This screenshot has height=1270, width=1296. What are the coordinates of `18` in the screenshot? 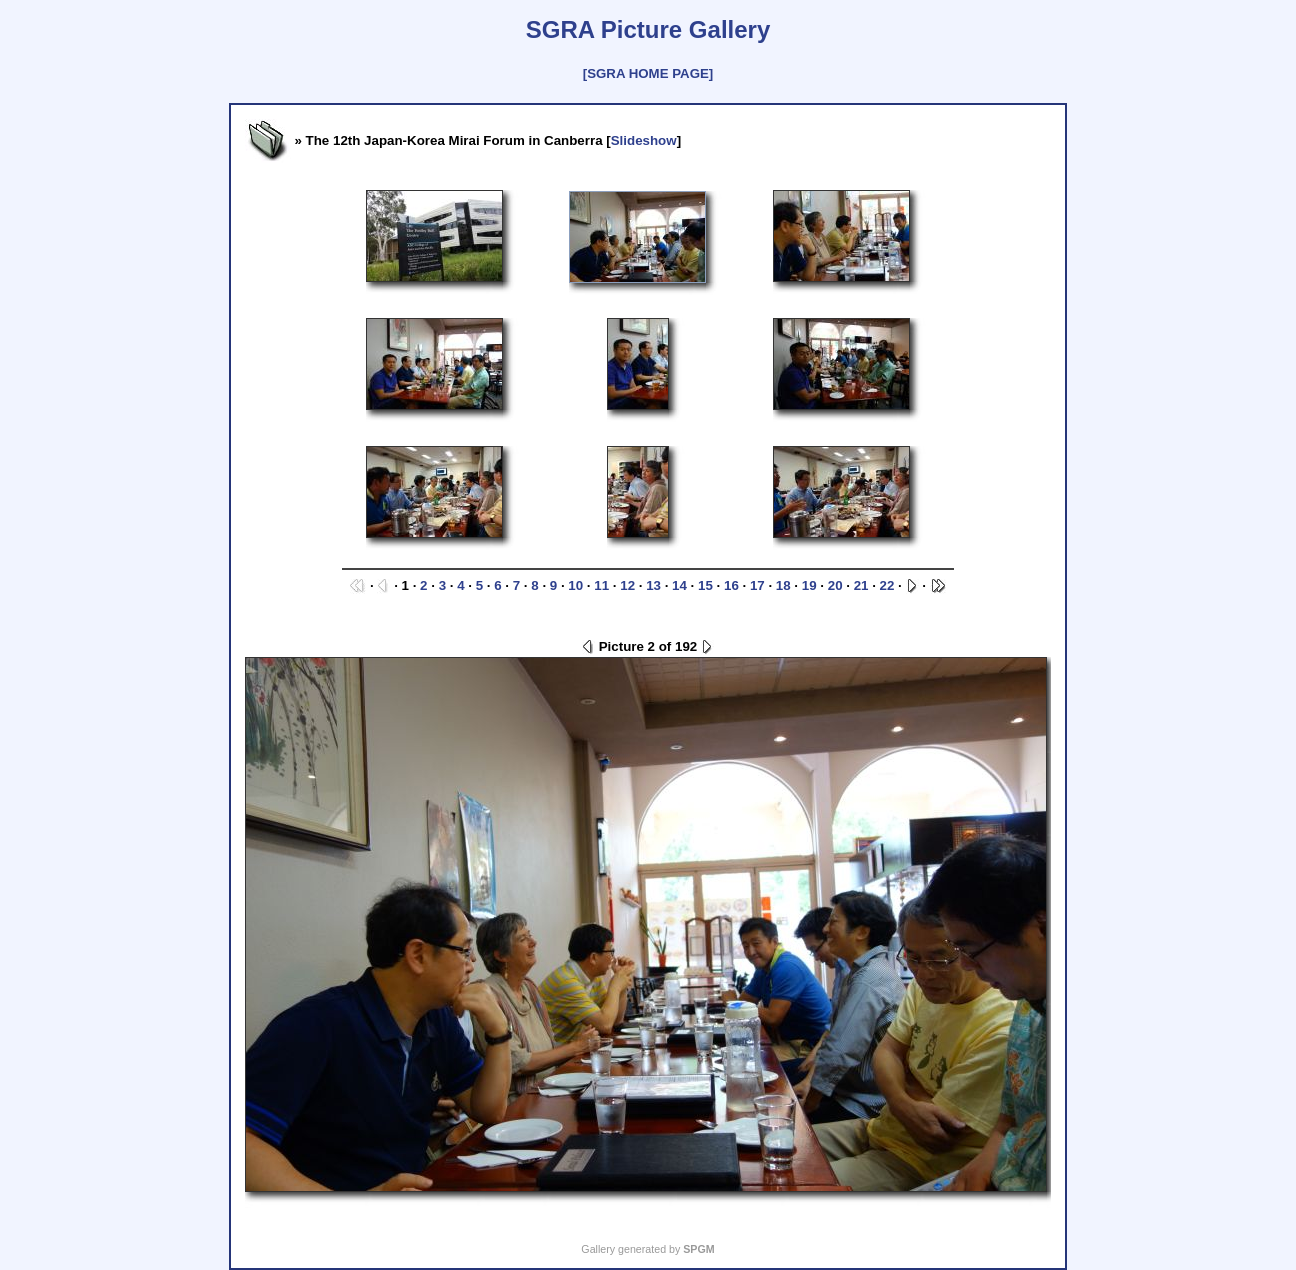 It's located at (783, 585).